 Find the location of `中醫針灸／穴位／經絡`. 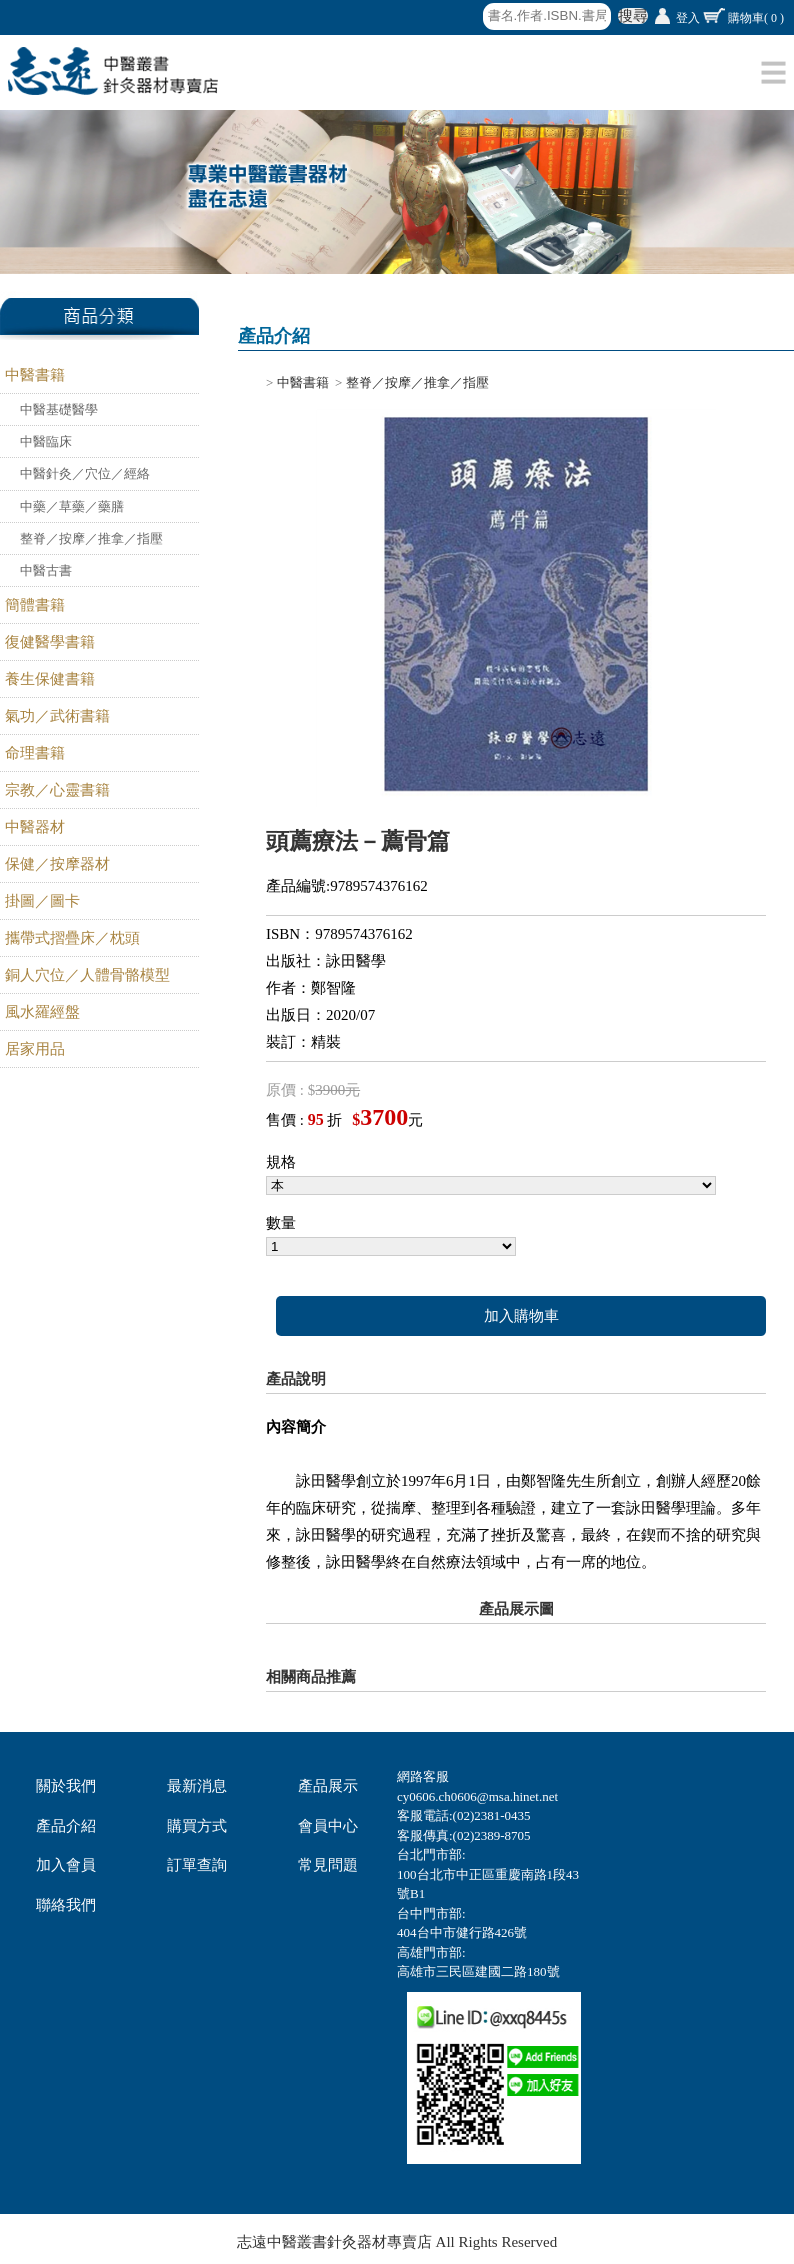

中醫針灸／穴位／經絡 is located at coordinates (85, 473).